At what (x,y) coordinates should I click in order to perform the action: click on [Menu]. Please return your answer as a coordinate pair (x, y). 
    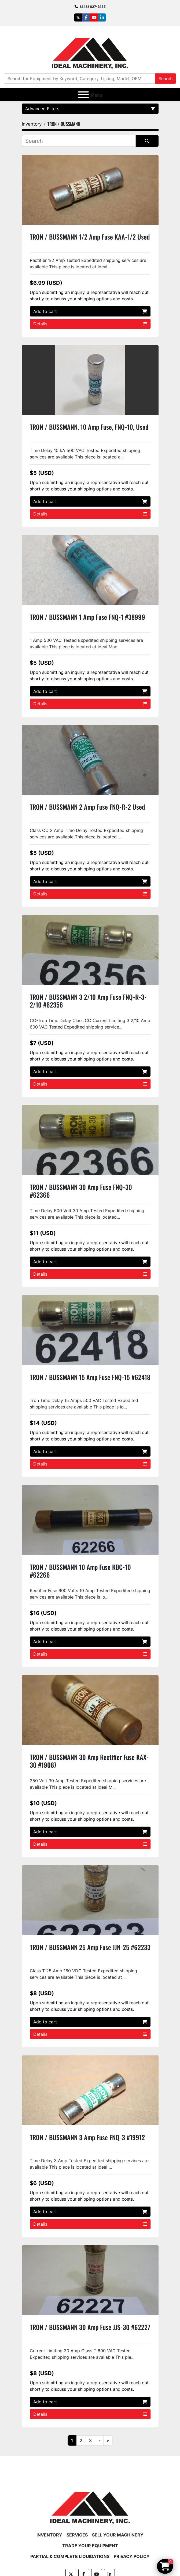
    Looking at the image, I should click on (83, 94).